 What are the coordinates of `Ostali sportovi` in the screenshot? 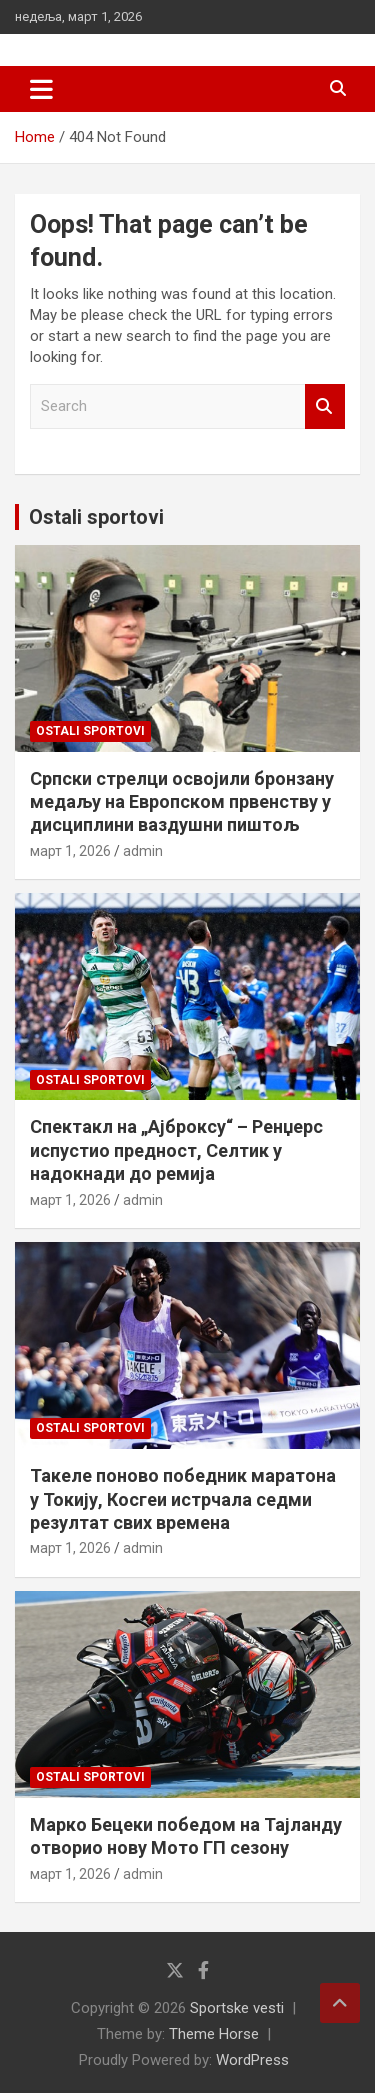 It's located at (96, 517).